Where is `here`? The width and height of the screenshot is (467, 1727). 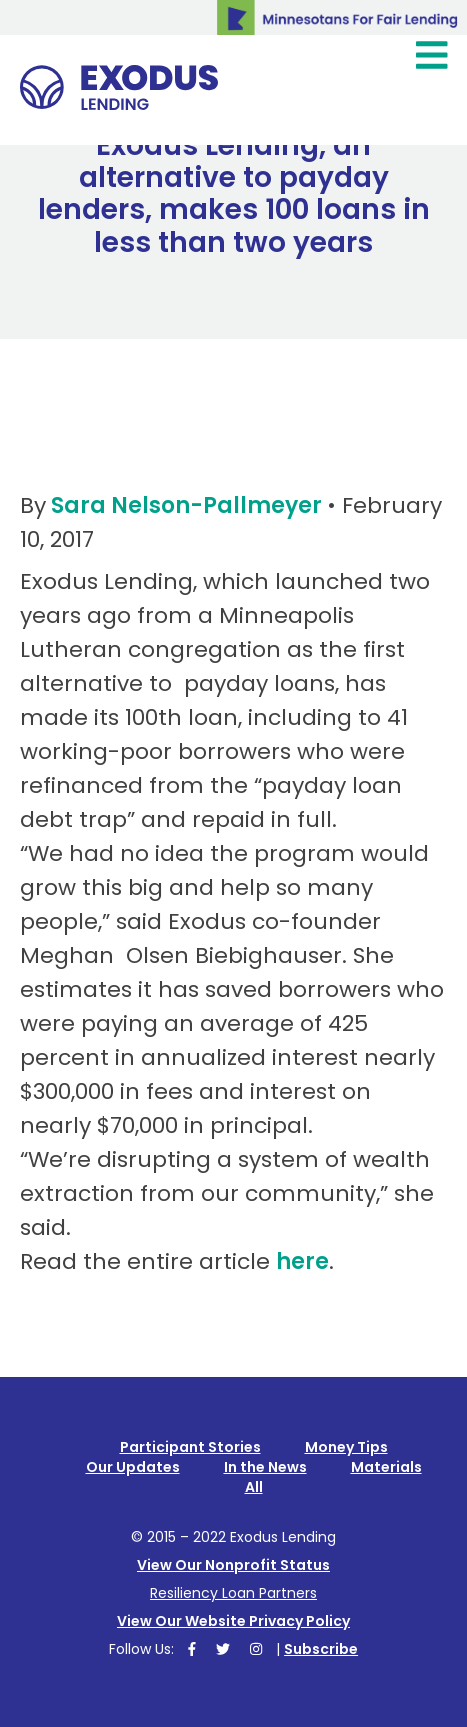
here is located at coordinates (302, 1261).